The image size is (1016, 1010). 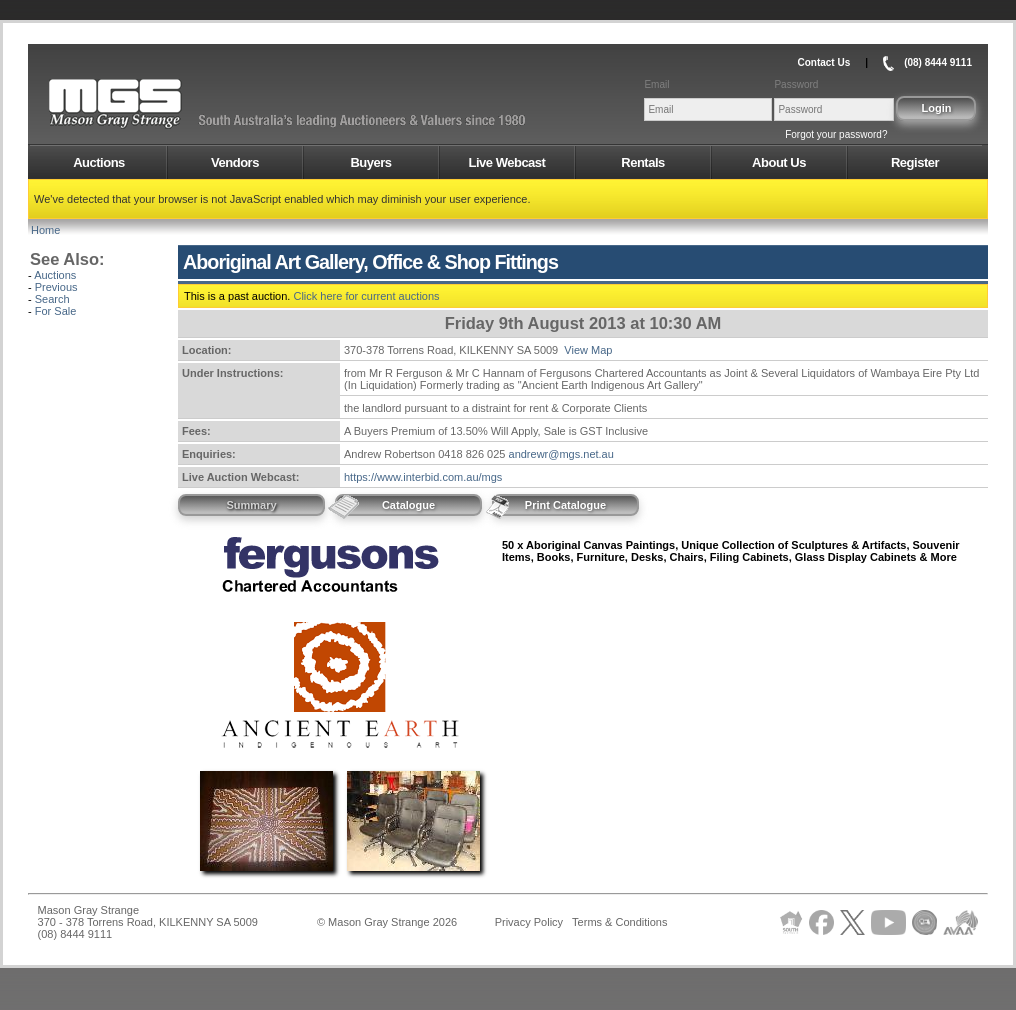 What do you see at coordinates (938, 62) in the screenshot?
I see `(08) 8444 9111` at bounding box center [938, 62].